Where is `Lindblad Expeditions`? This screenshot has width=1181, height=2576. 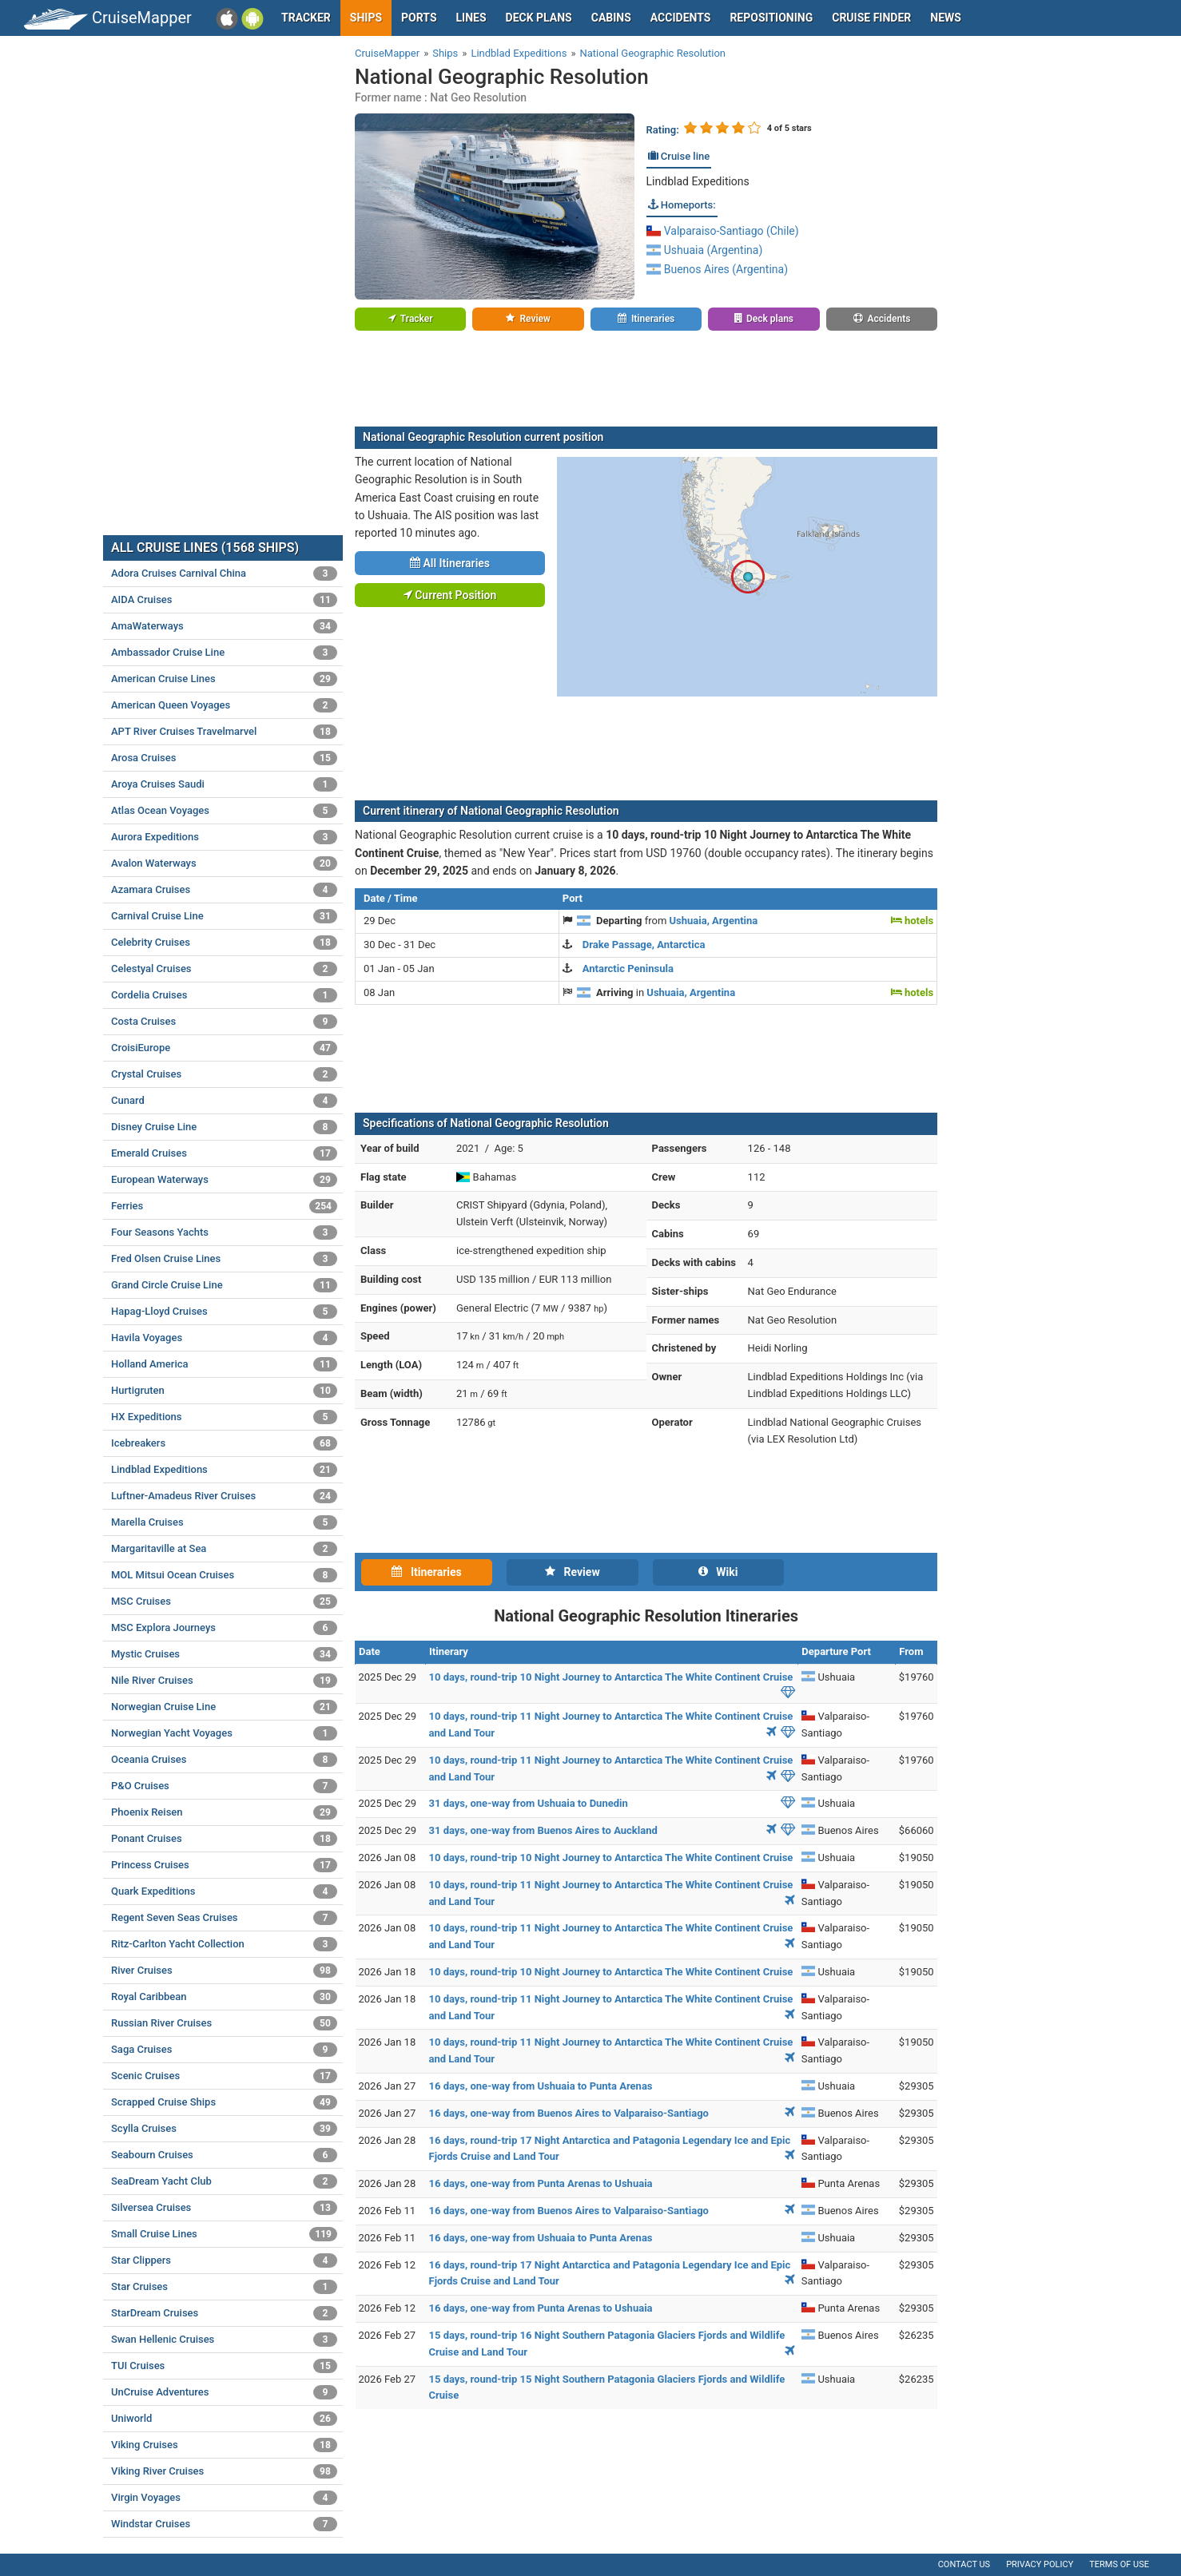
Lindblad Expeditions is located at coordinates (698, 181).